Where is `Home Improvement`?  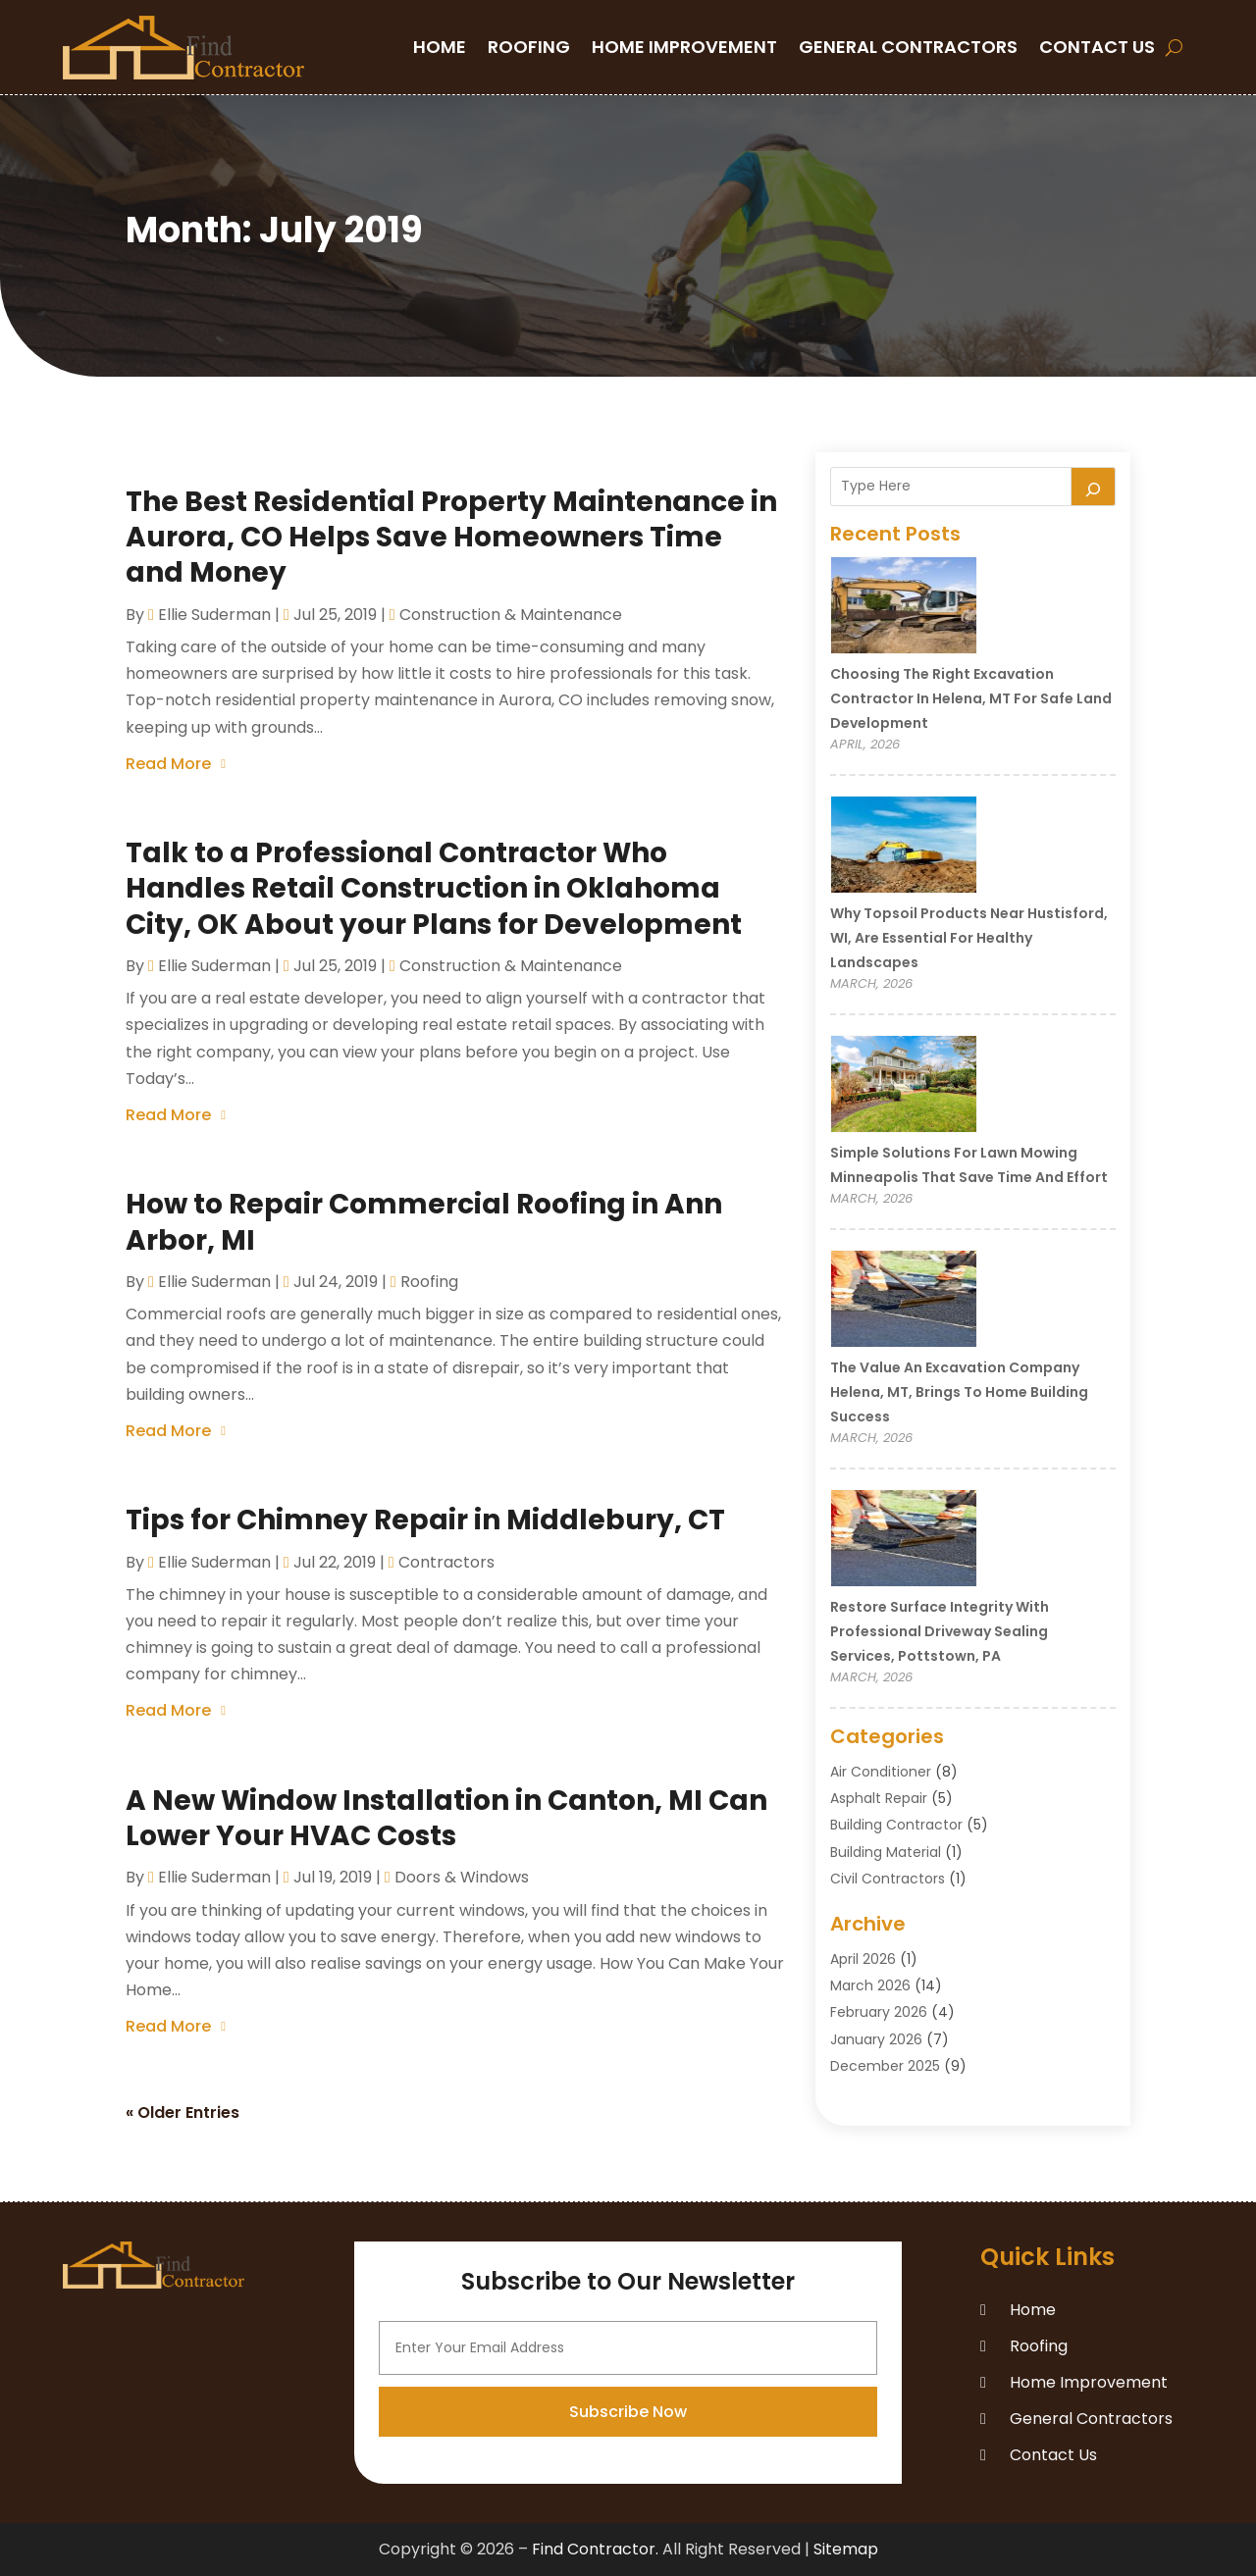
Home Improvement is located at coordinates (684, 46).